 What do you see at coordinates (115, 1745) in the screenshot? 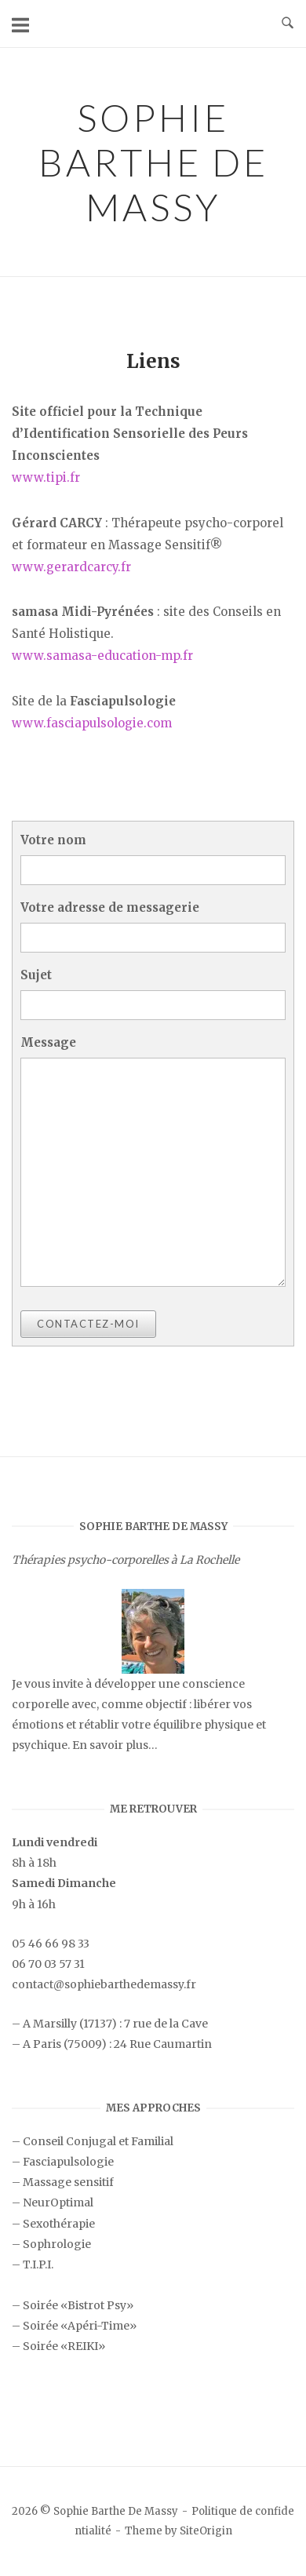
I see `En savoir plus…` at bounding box center [115, 1745].